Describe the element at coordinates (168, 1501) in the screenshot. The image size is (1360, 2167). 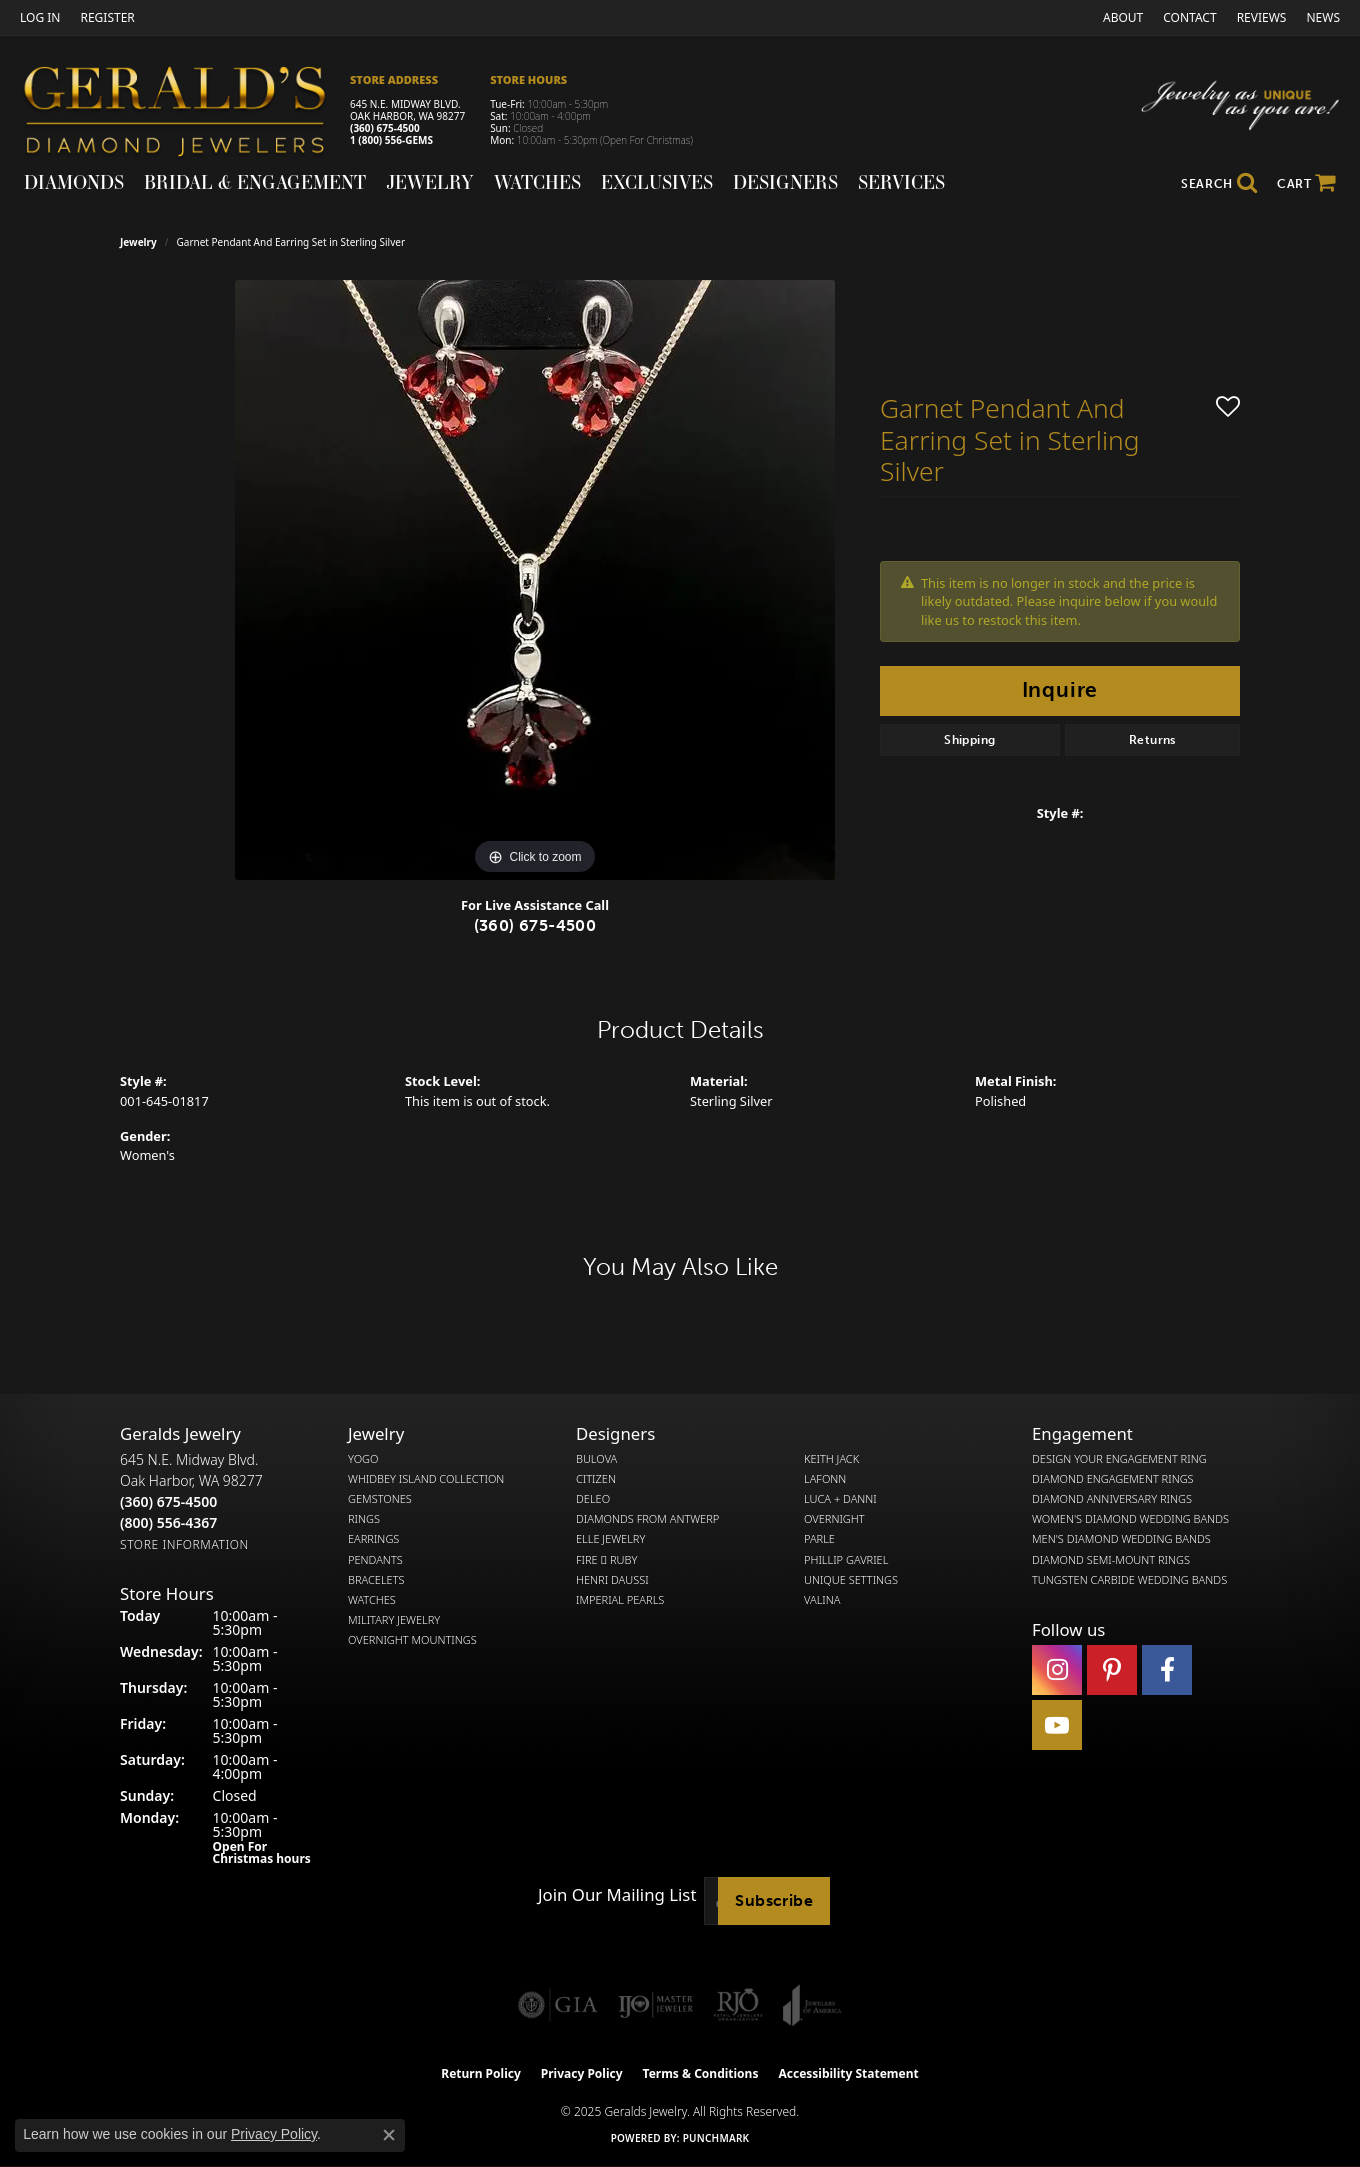
I see `[Call the Store]` at that location.